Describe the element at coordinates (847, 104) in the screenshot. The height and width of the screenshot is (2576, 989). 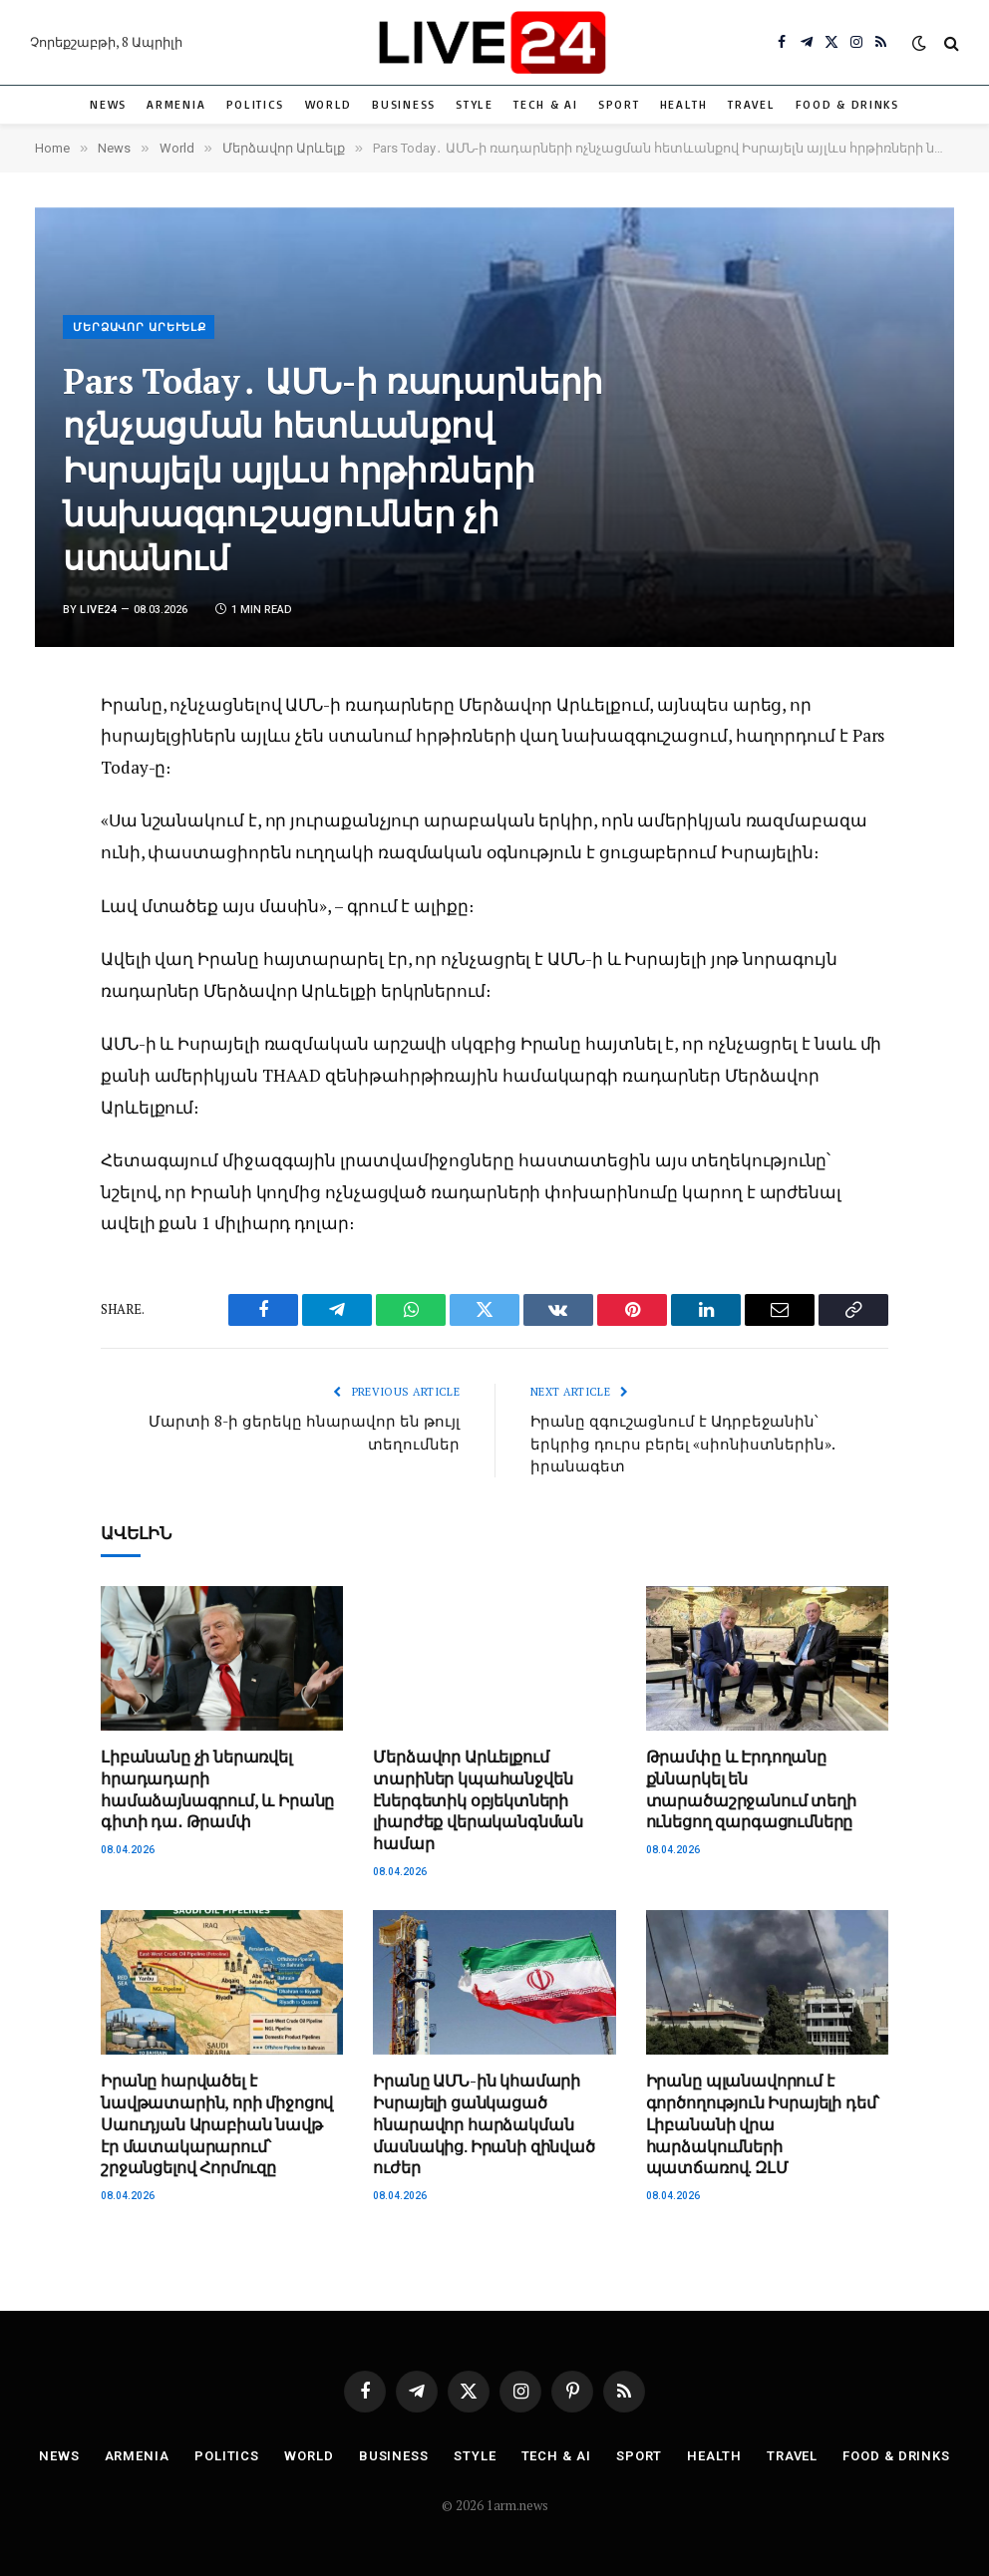
I see `Food & Drinks` at that location.